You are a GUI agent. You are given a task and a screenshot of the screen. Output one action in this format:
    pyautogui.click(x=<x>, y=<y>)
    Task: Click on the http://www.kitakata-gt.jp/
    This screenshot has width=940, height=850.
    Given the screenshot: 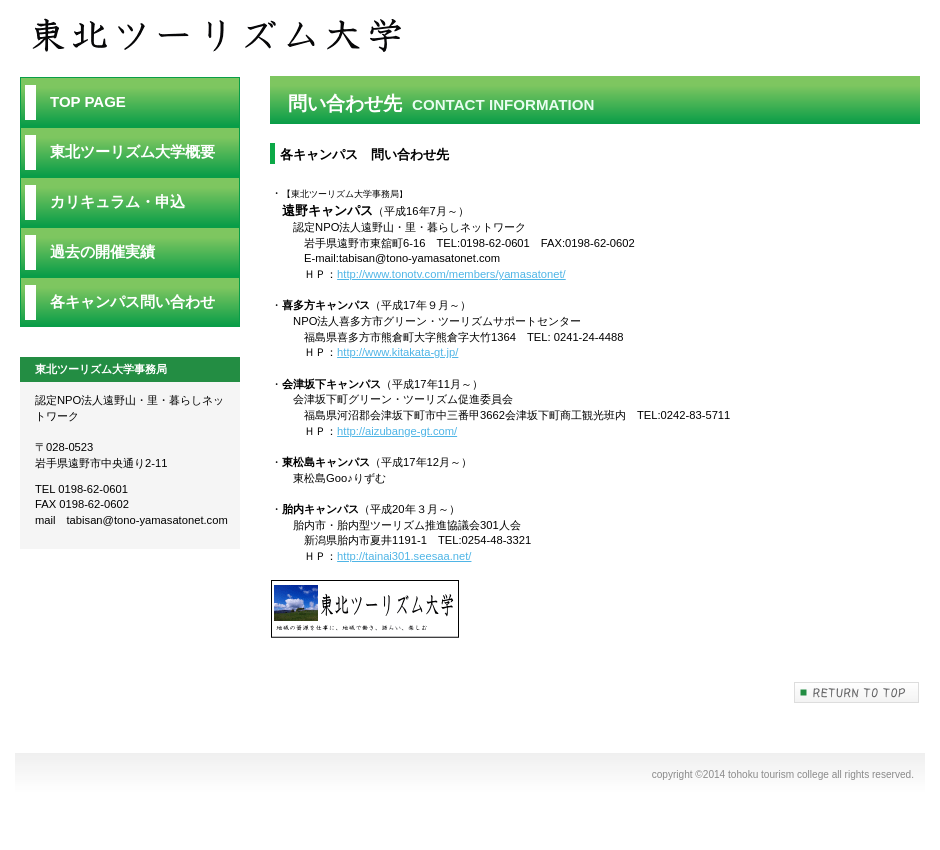 What is the action you would take?
    pyautogui.click(x=397, y=352)
    